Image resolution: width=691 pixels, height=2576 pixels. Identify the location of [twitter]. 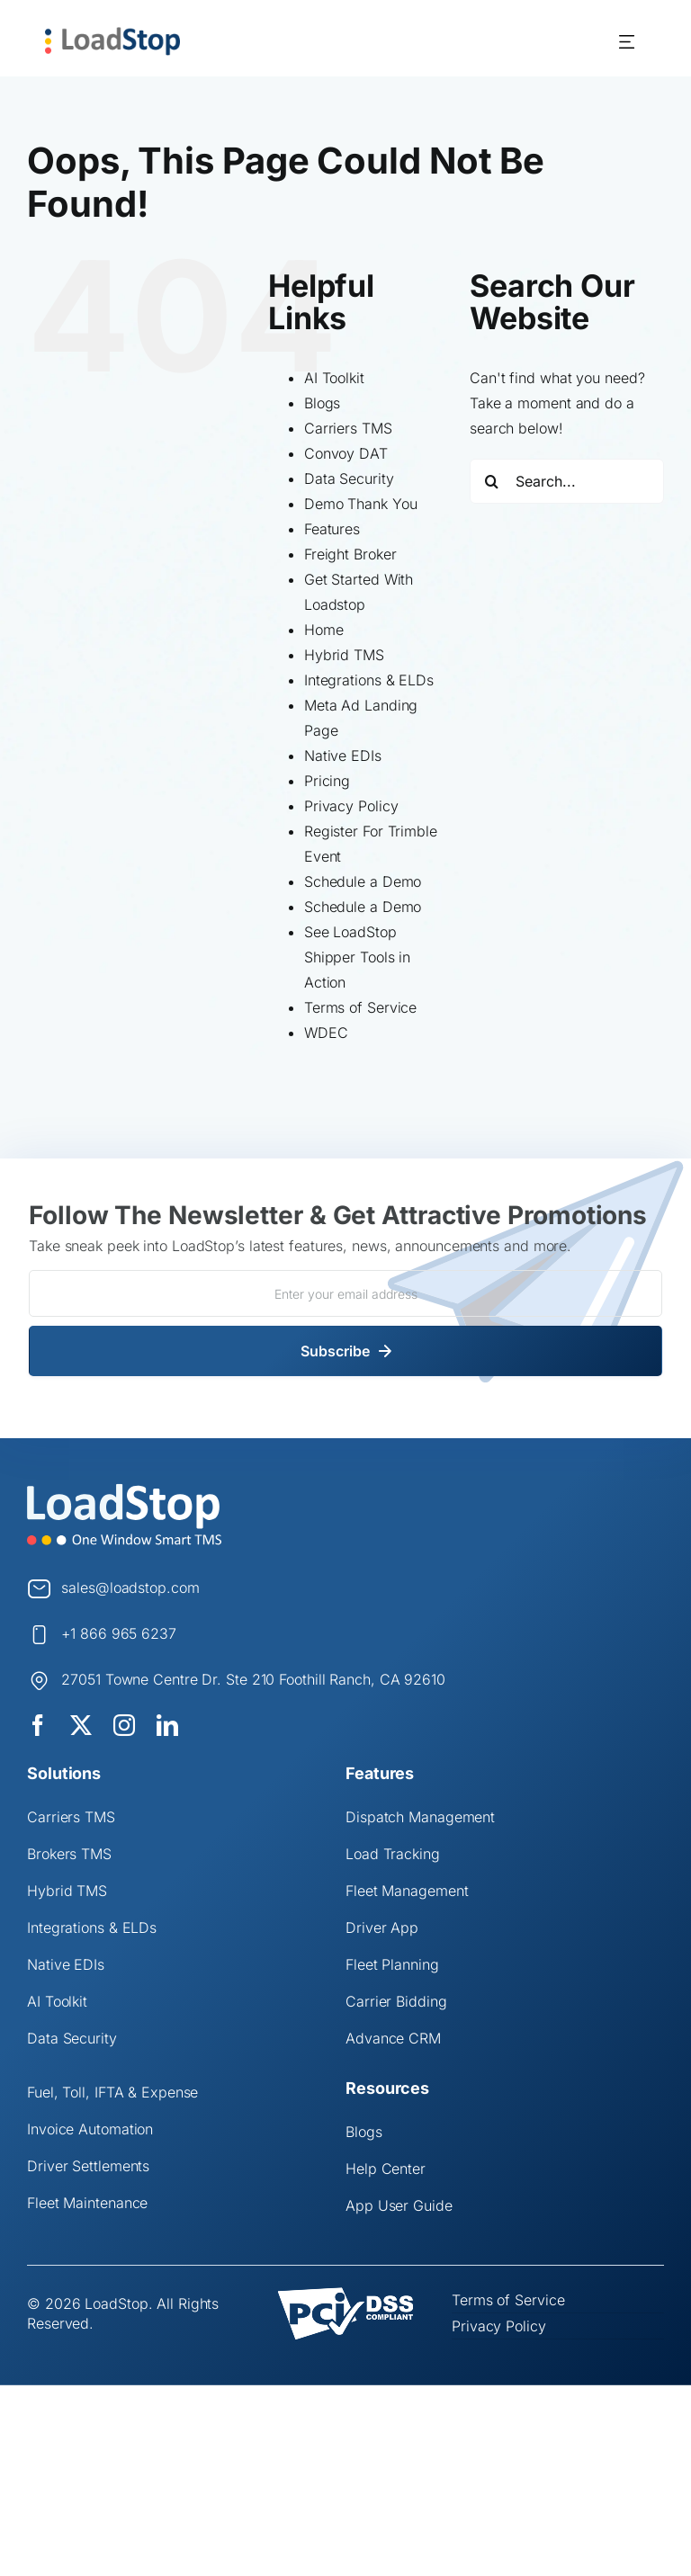
(81, 1725).